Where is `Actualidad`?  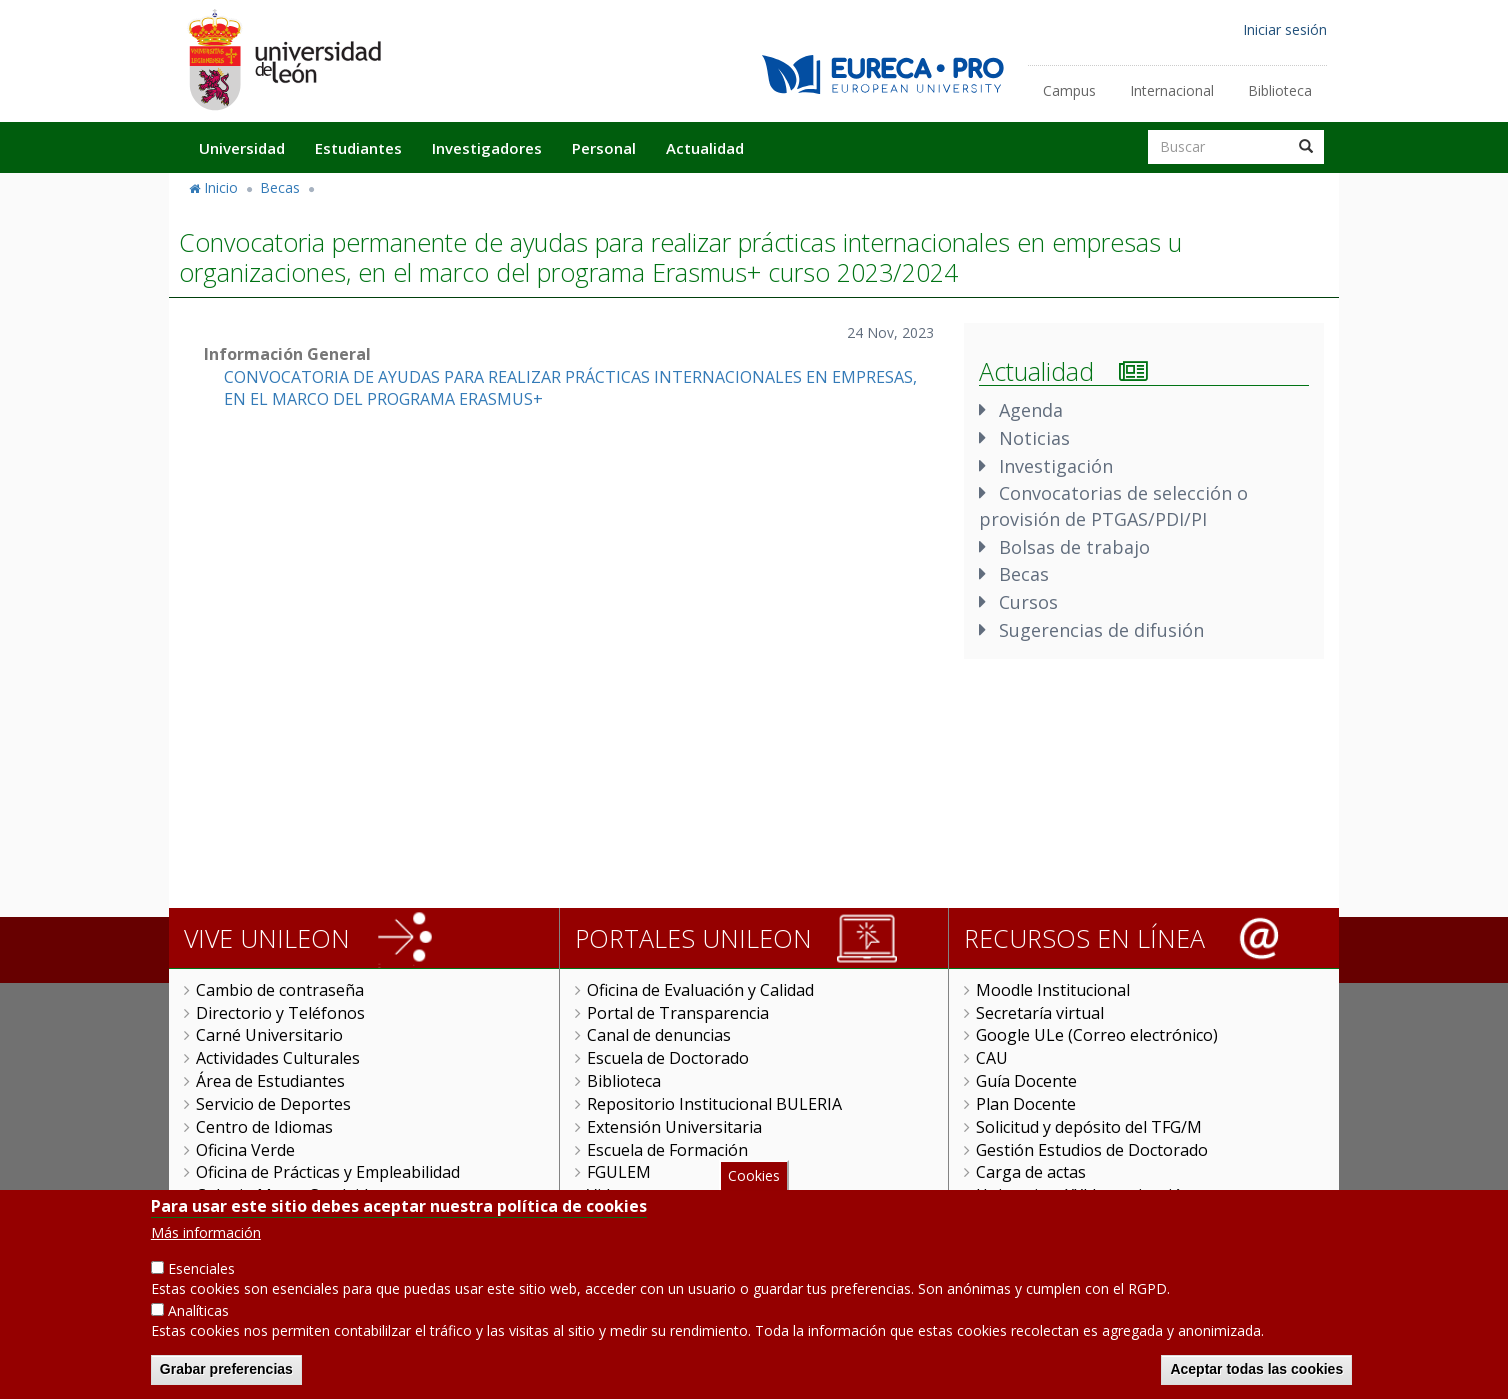 Actualidad is located at coordinates (705, 148).